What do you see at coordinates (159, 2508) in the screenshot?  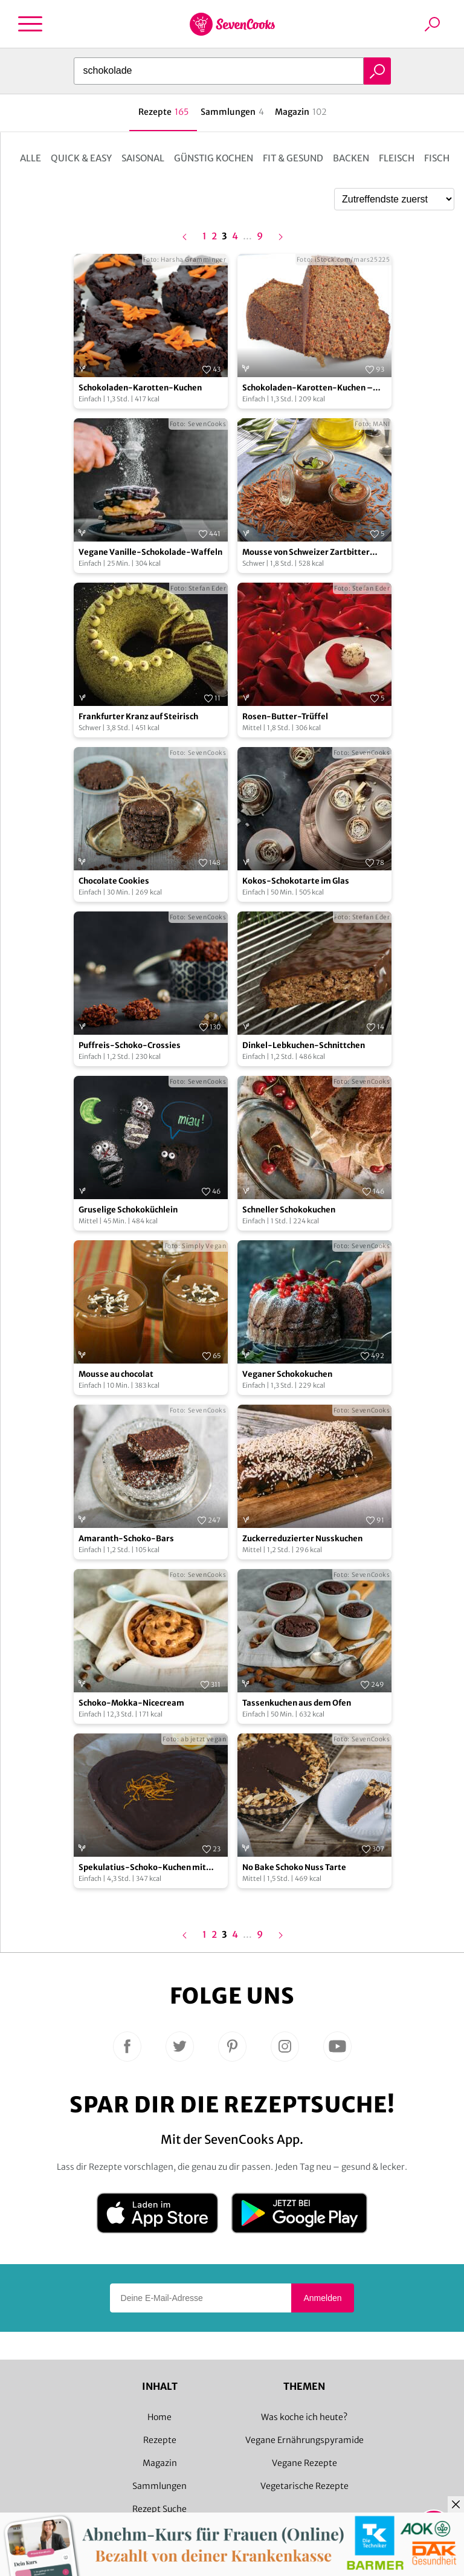 I see `Rezept Suche` at bounding box center [159, 2508].